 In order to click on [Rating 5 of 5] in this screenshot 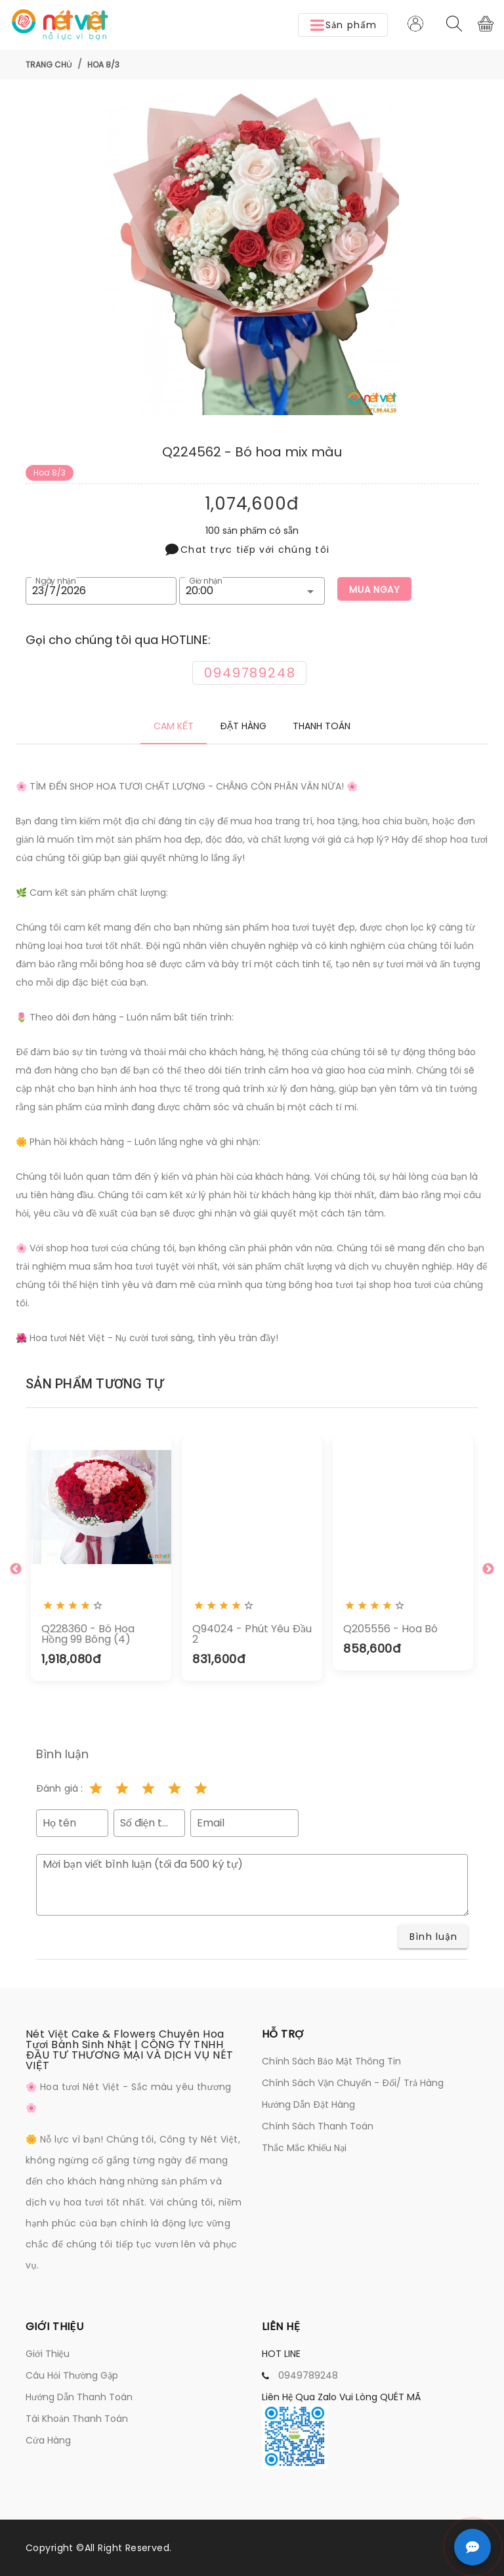, I will do `click(201, 1788)`.